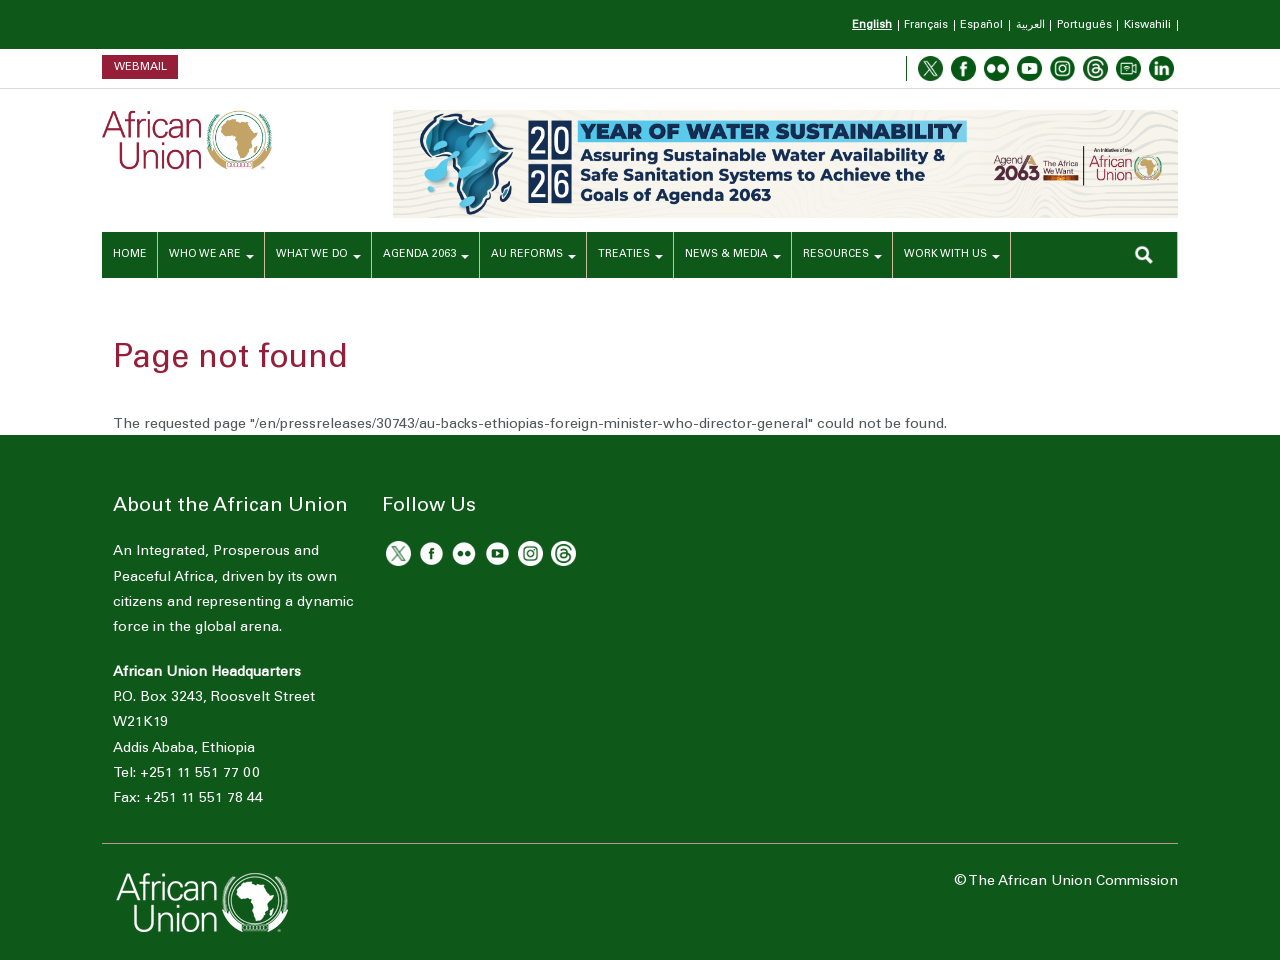 This screenshot has width=1280, height=960. I want to click on Français, so click(926, 25).